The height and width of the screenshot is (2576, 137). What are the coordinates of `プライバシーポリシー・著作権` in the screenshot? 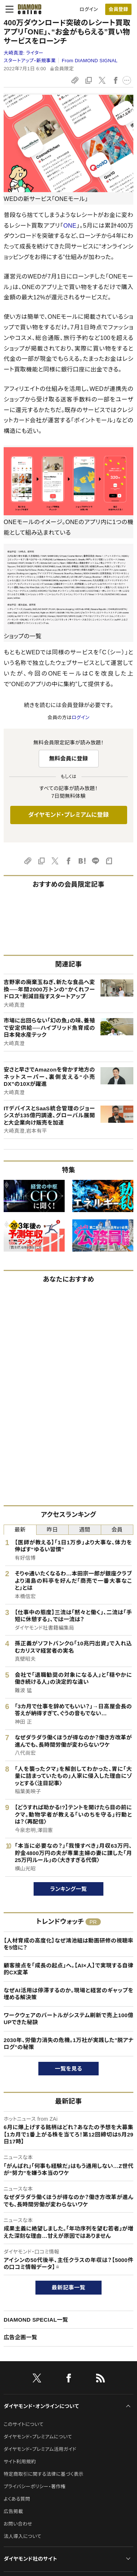 It's located at (35, 2486).